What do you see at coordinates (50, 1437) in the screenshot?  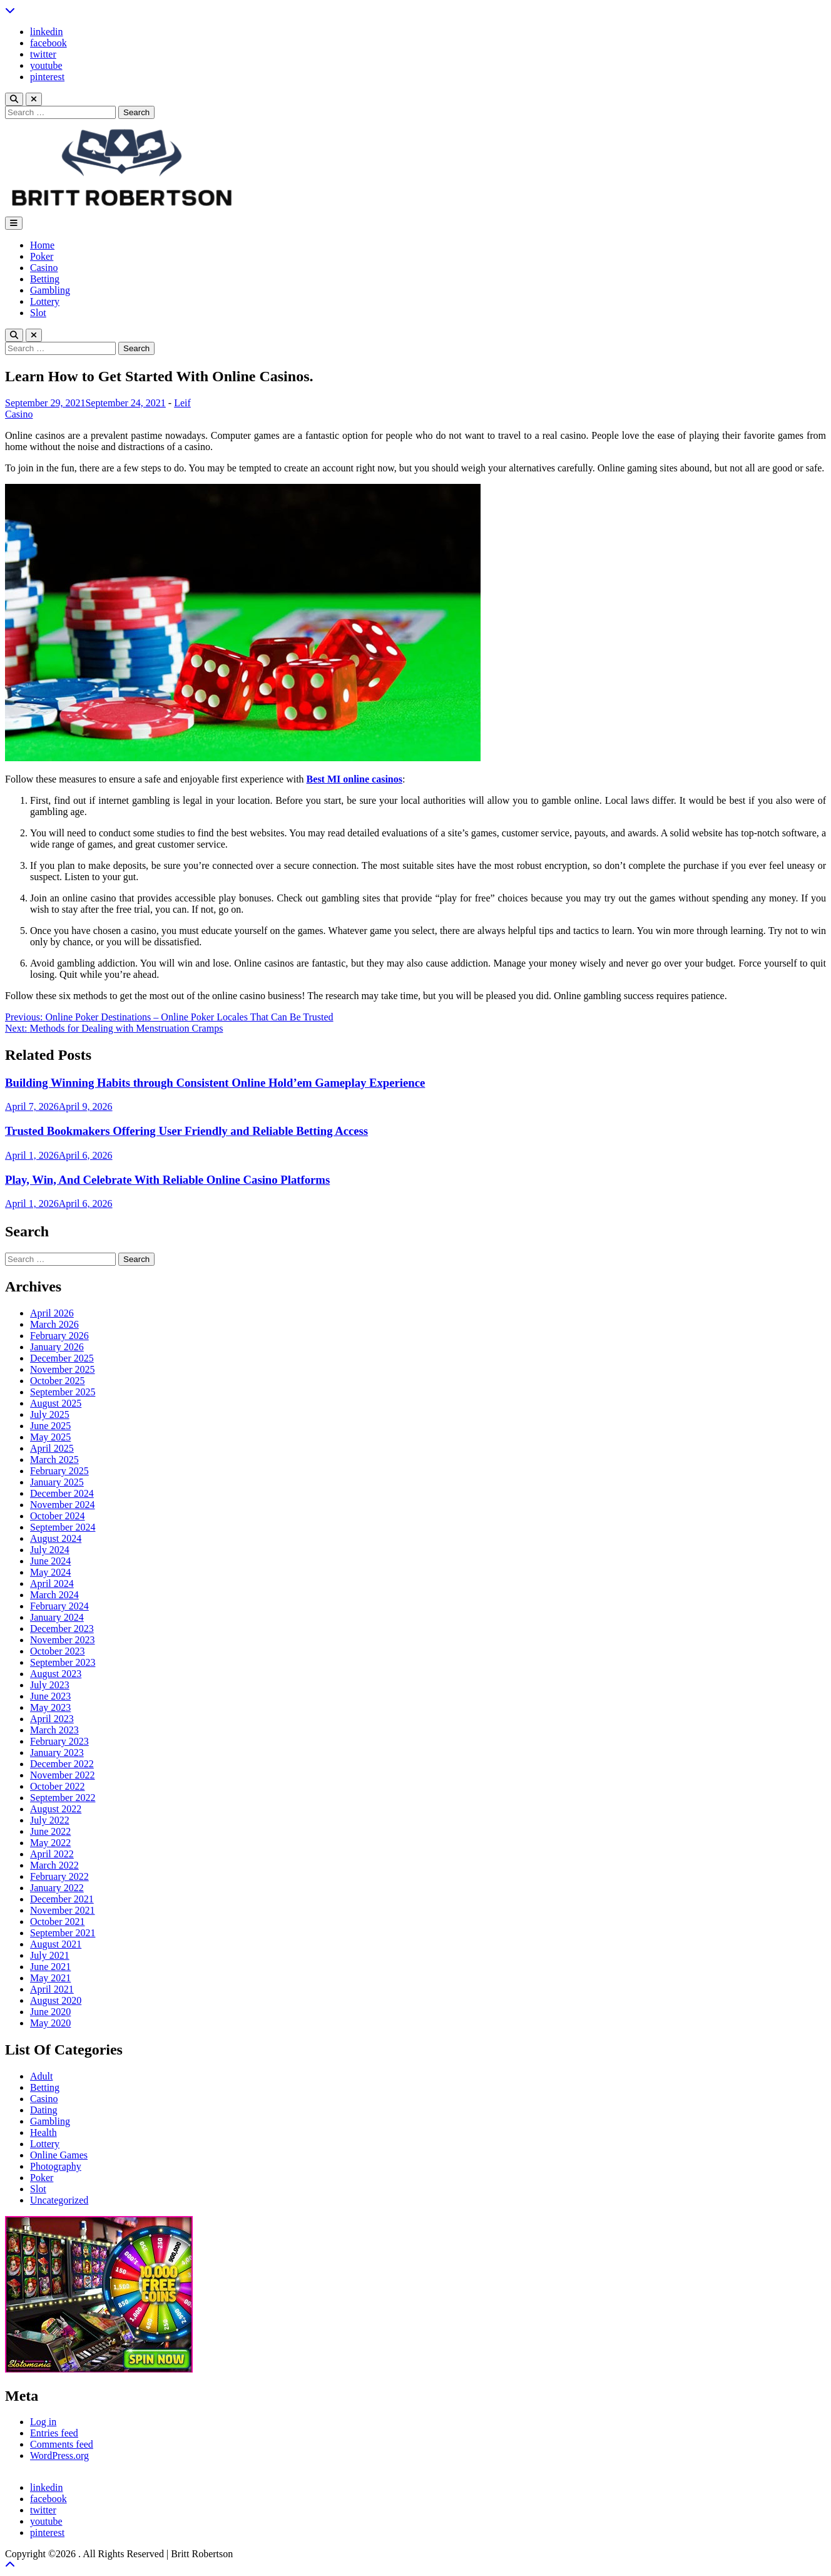 I see `May 2025` at bounding box center [50, 1437].